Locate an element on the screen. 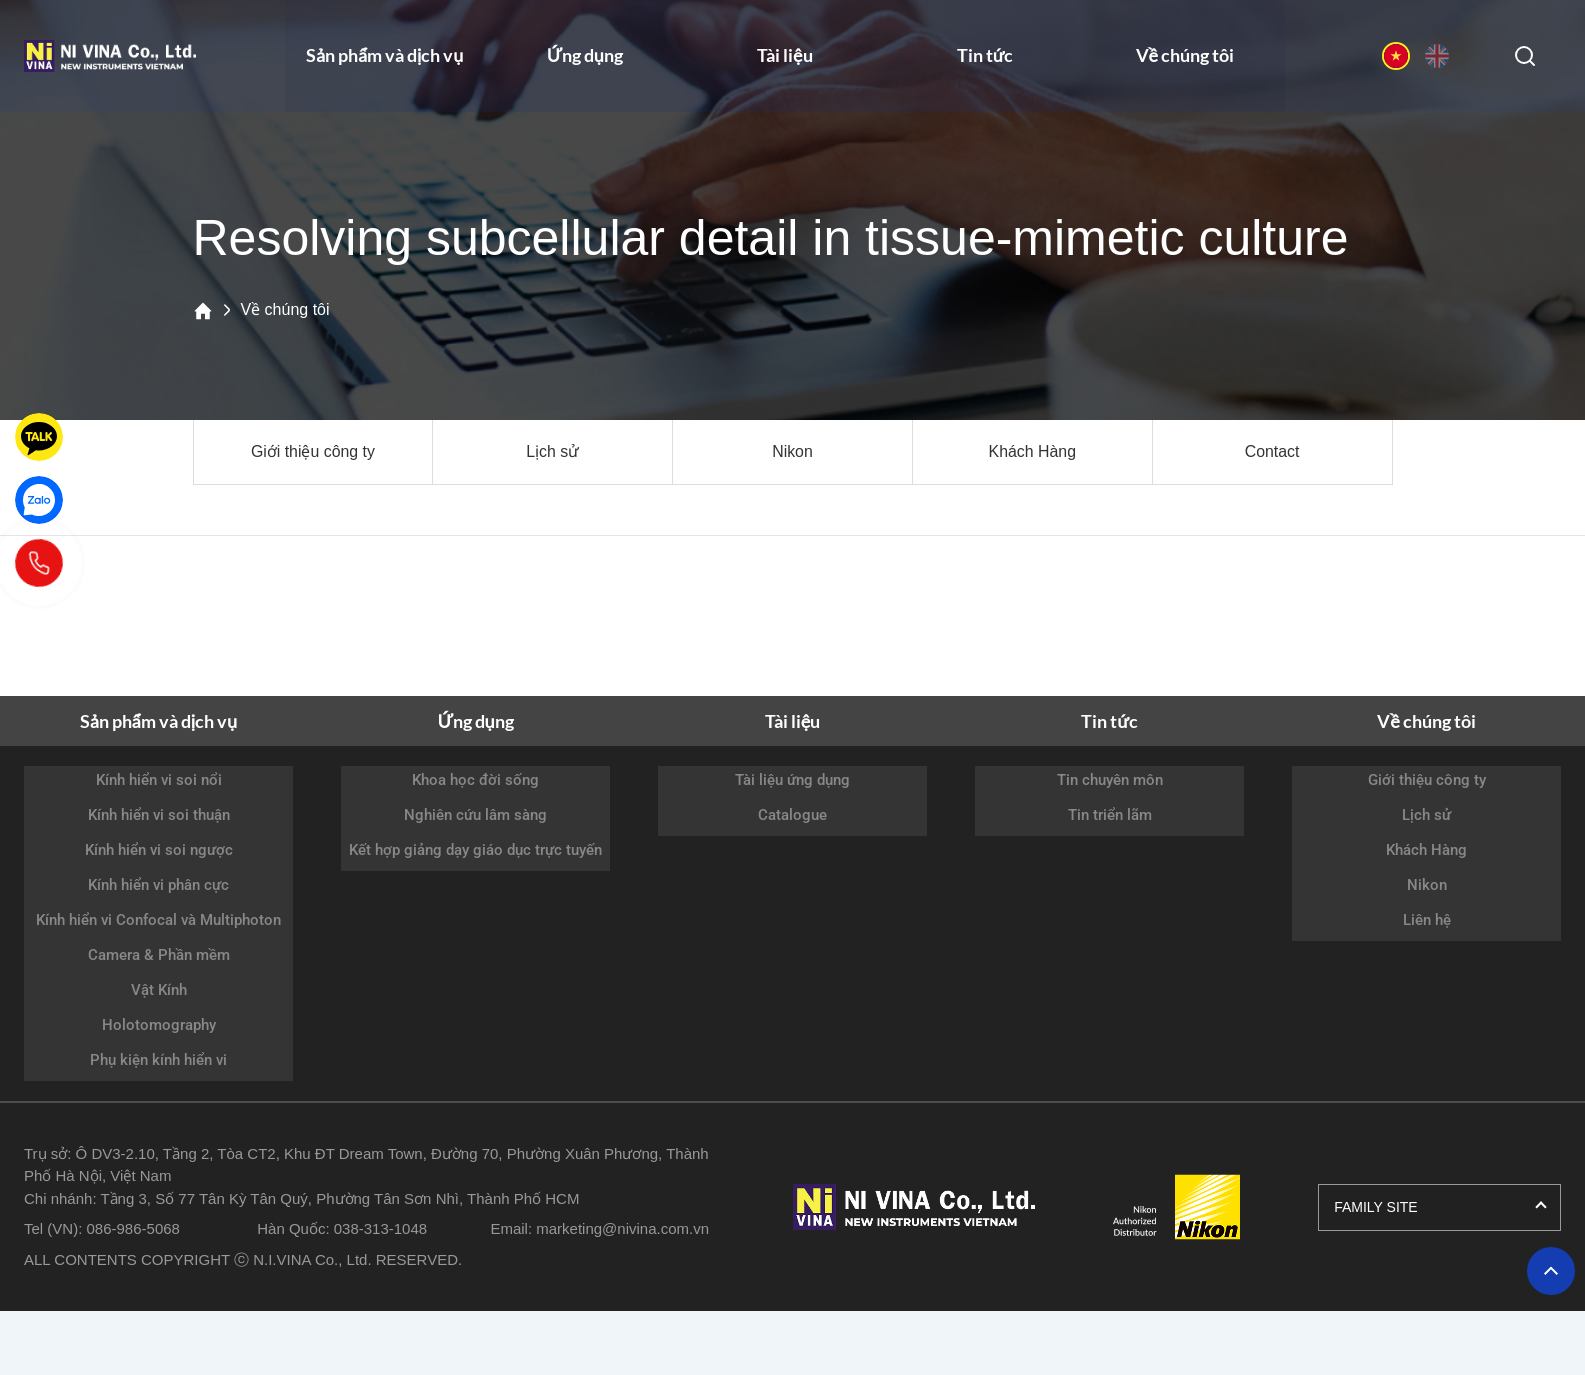 The width and height of the screenshot is (1585, 1375). Kính hiển vi soi ngược is located at coordinates (159, 850).